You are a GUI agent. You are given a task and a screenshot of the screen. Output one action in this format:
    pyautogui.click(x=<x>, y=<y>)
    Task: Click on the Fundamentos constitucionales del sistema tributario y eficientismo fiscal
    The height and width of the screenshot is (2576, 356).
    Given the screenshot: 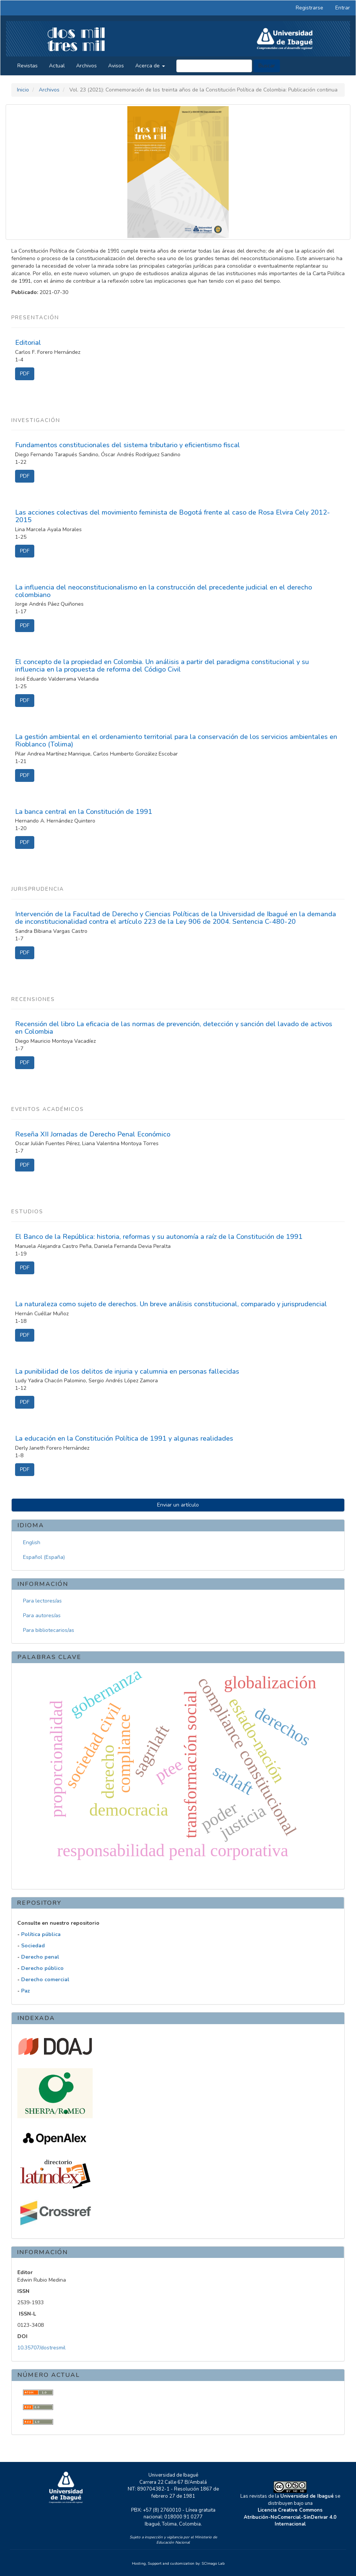 What is the action you would take?
    pyautogui.click(x=127, y=444)
    